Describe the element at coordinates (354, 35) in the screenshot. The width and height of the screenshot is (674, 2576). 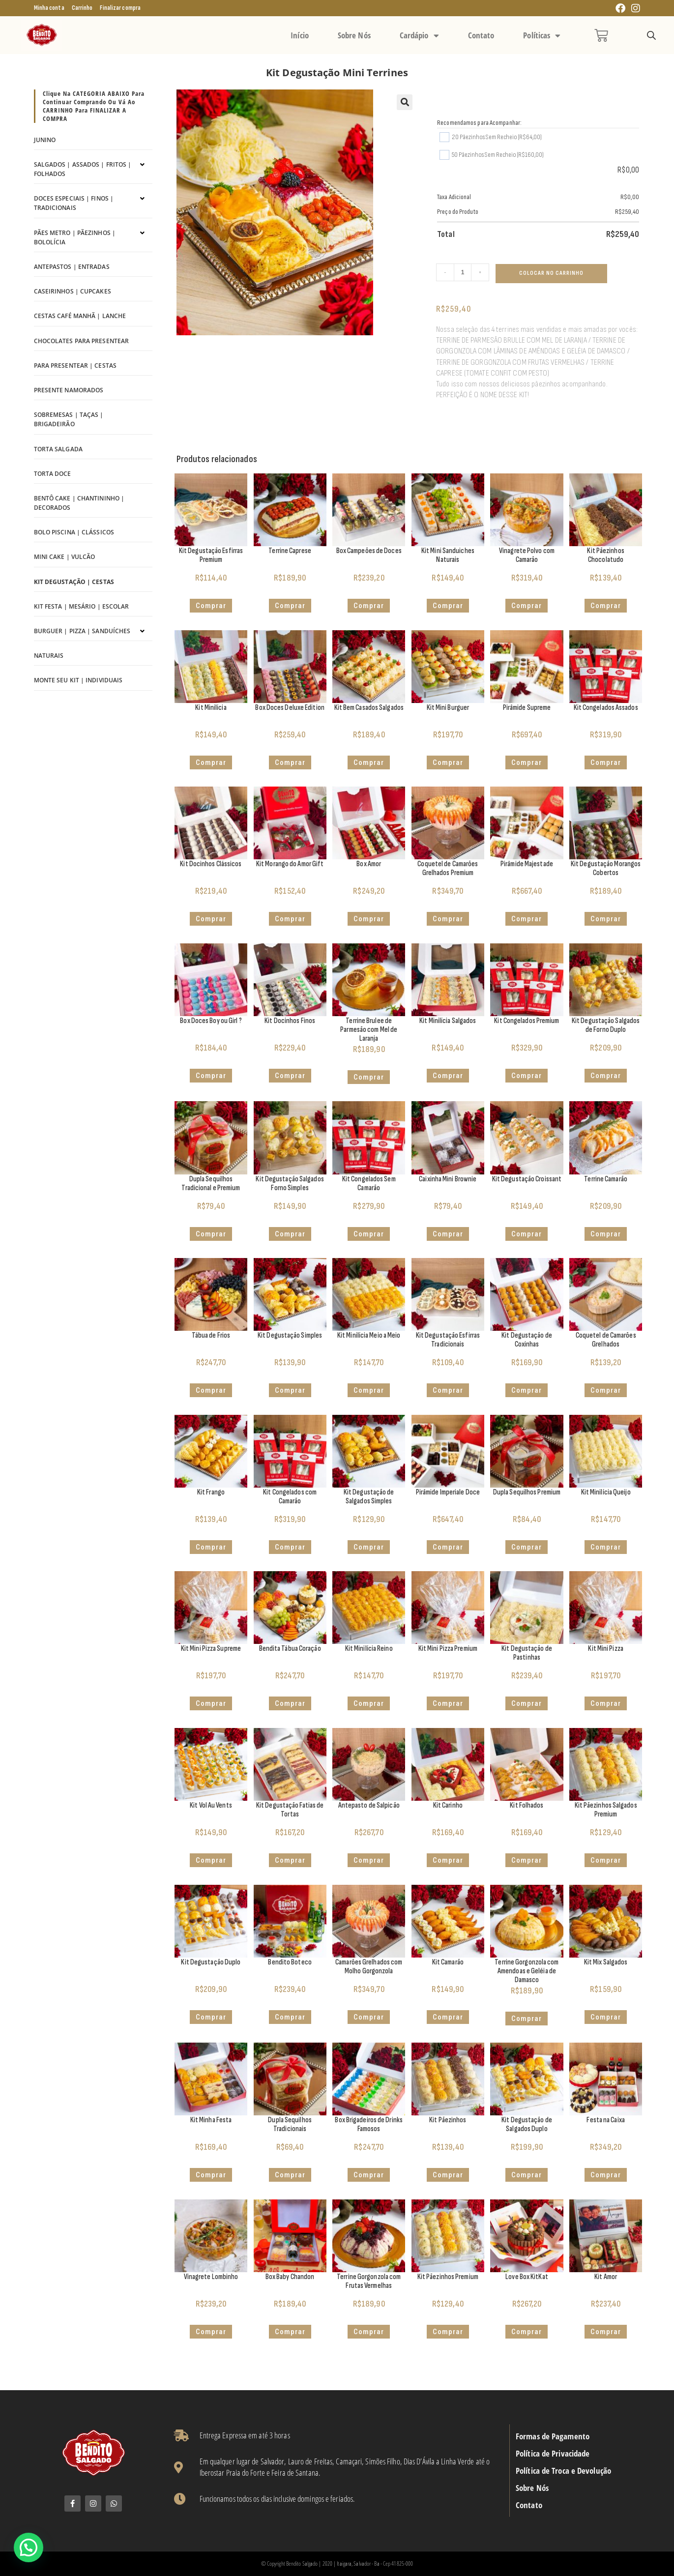
I see `Sobre Nós` at that location.